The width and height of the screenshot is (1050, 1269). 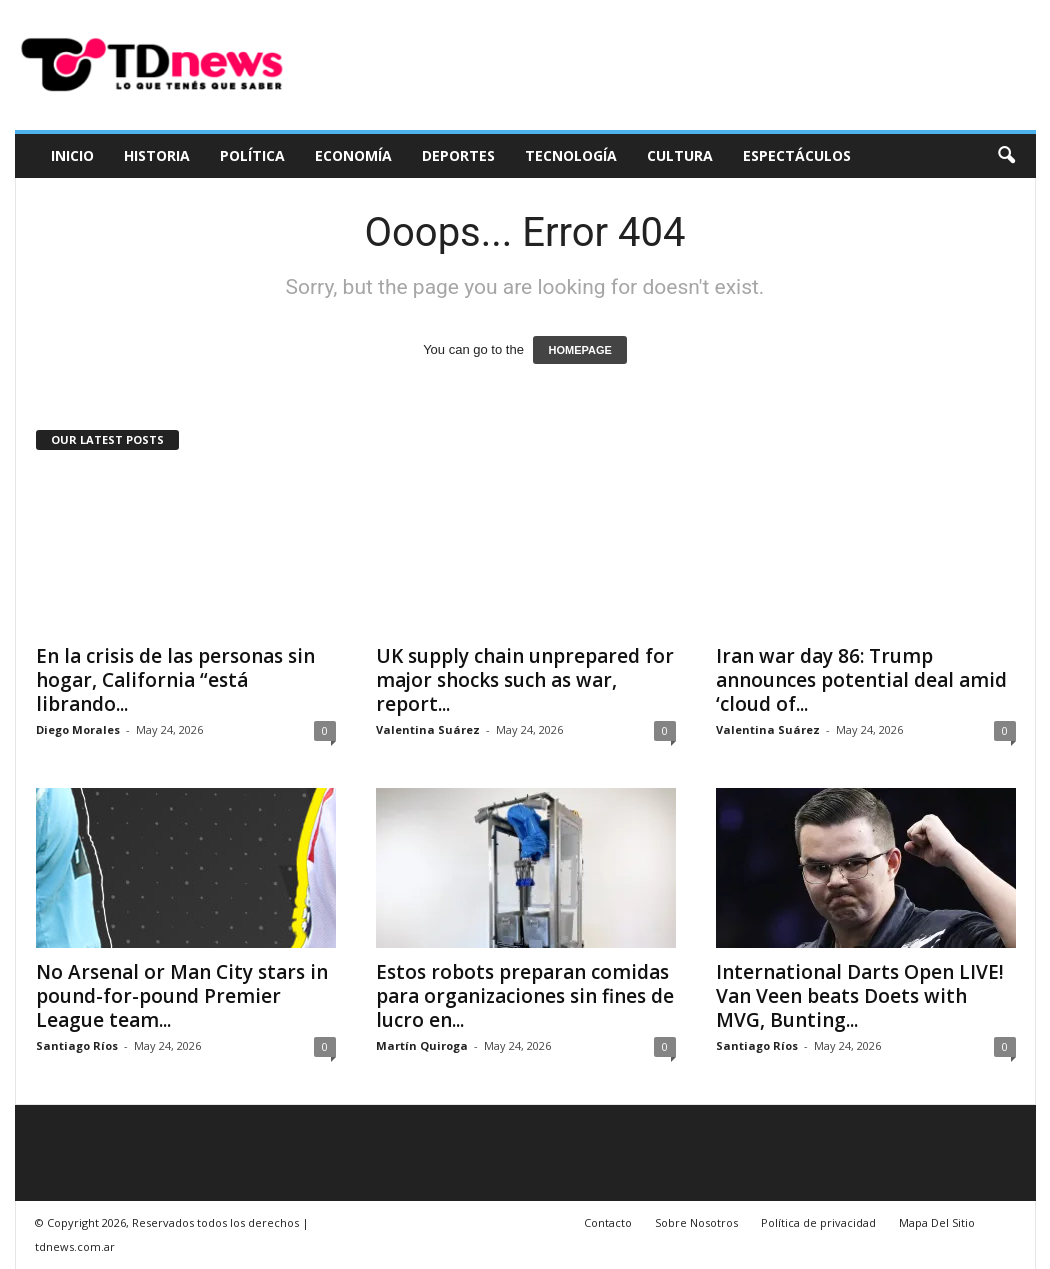 I want to click on International Darts Open LIVE! Van Veen beats Doets with MVG, Bunting..., so click(x=860, y=996).